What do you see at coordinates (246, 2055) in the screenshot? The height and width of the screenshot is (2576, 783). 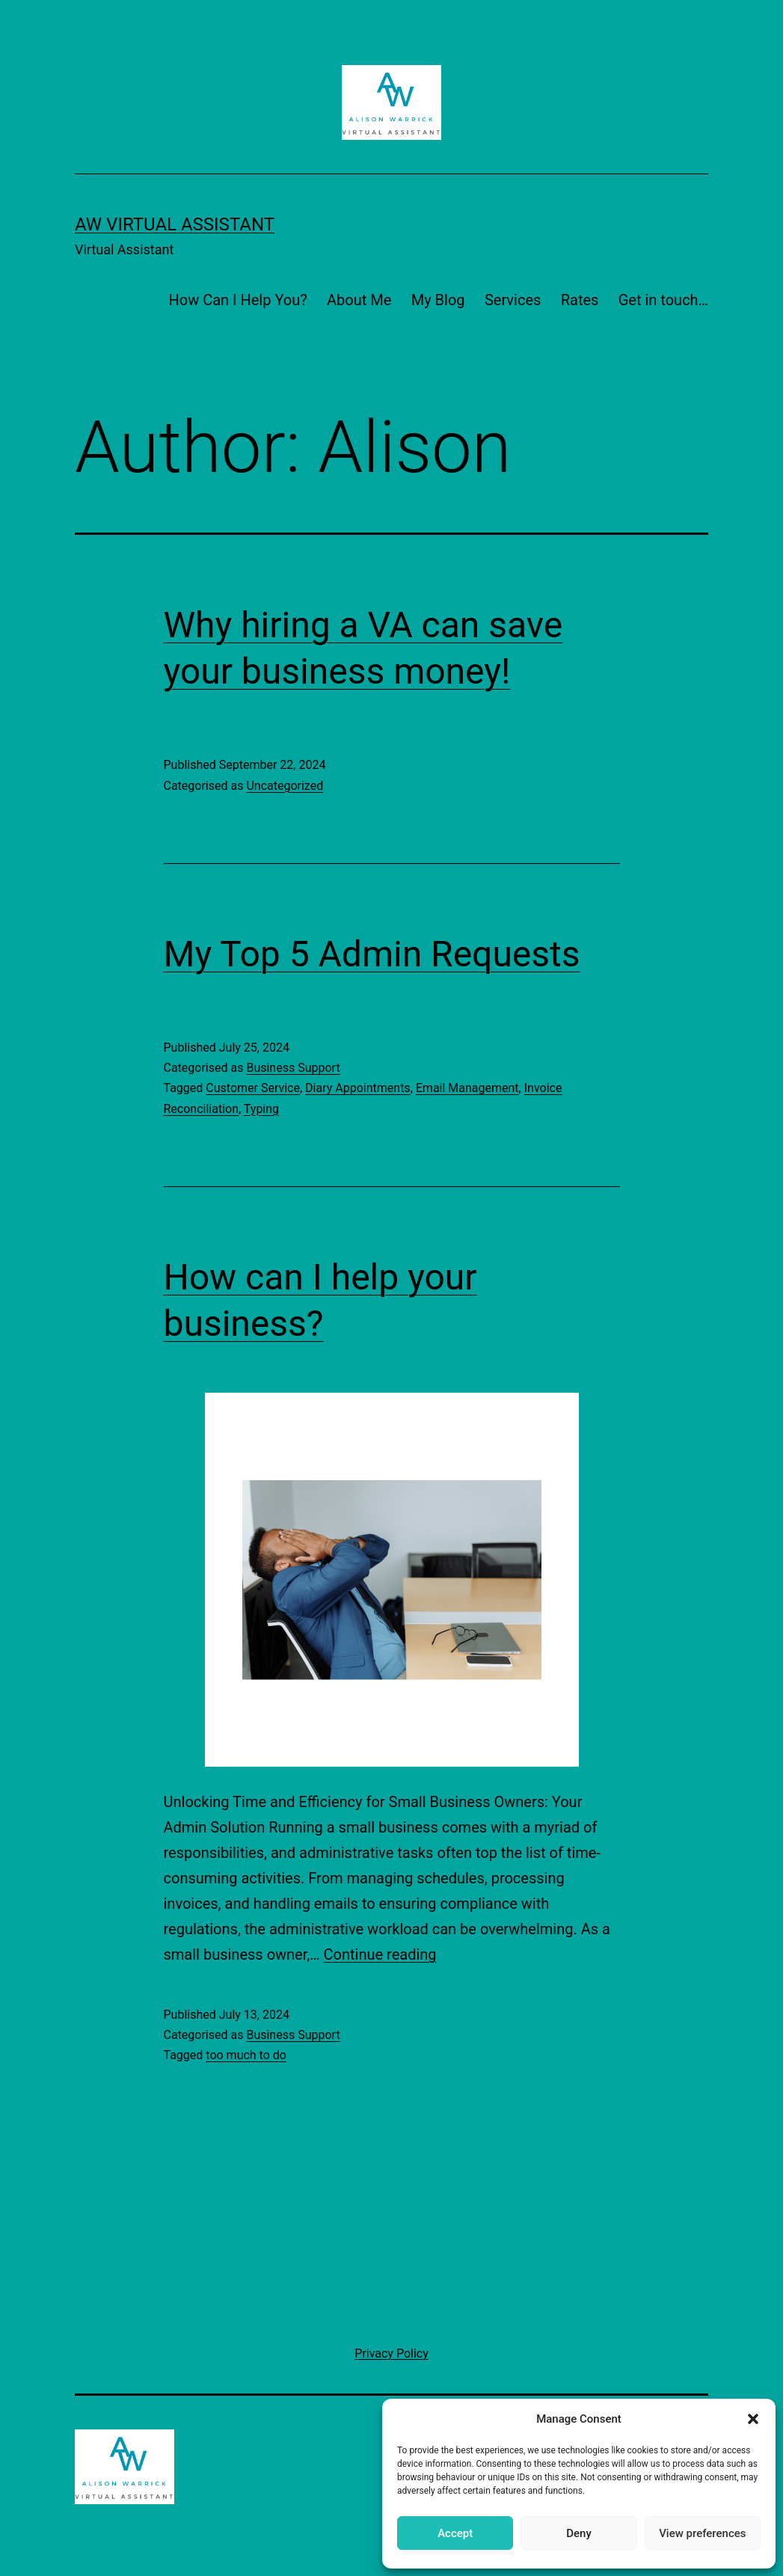 I see `too much to do` at bounding box center [246, 2055].